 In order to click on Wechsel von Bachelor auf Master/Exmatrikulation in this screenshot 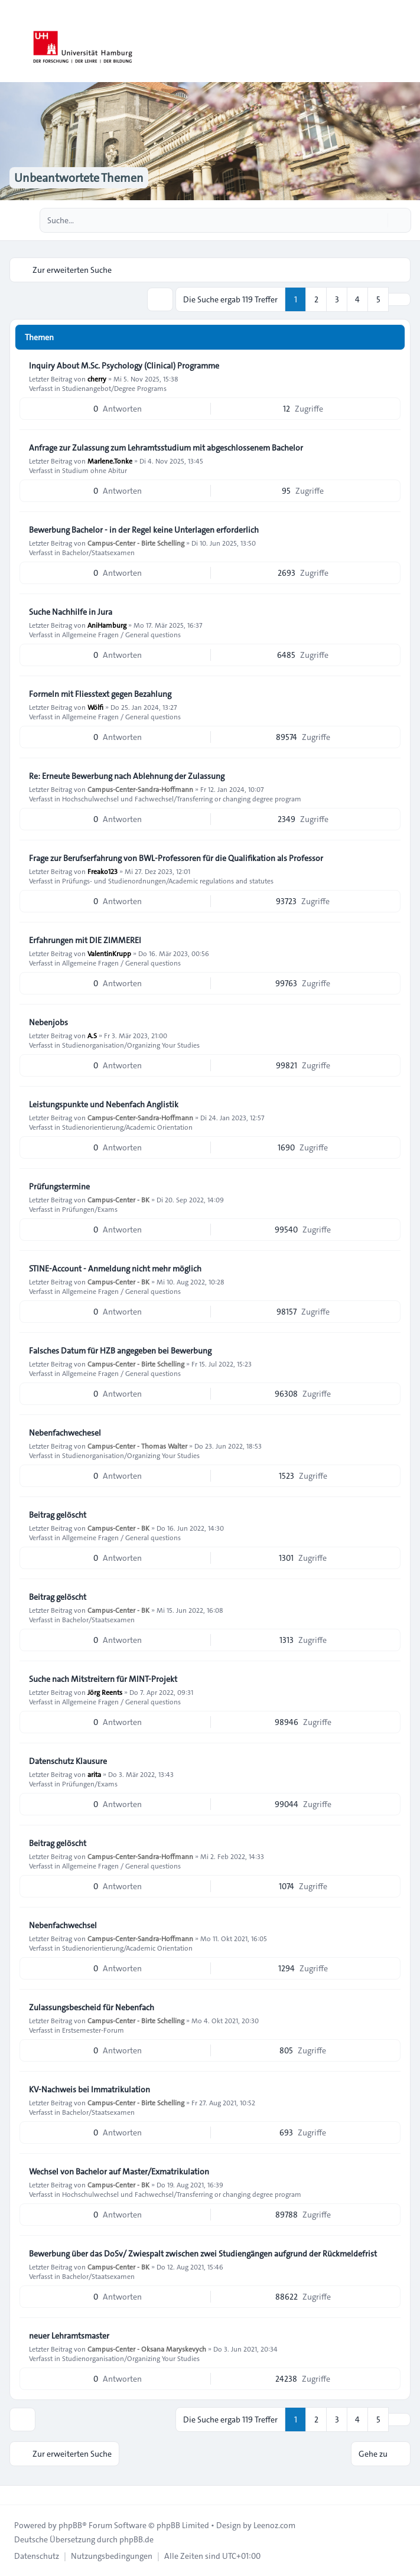, I will do `click(119, 2171)`.